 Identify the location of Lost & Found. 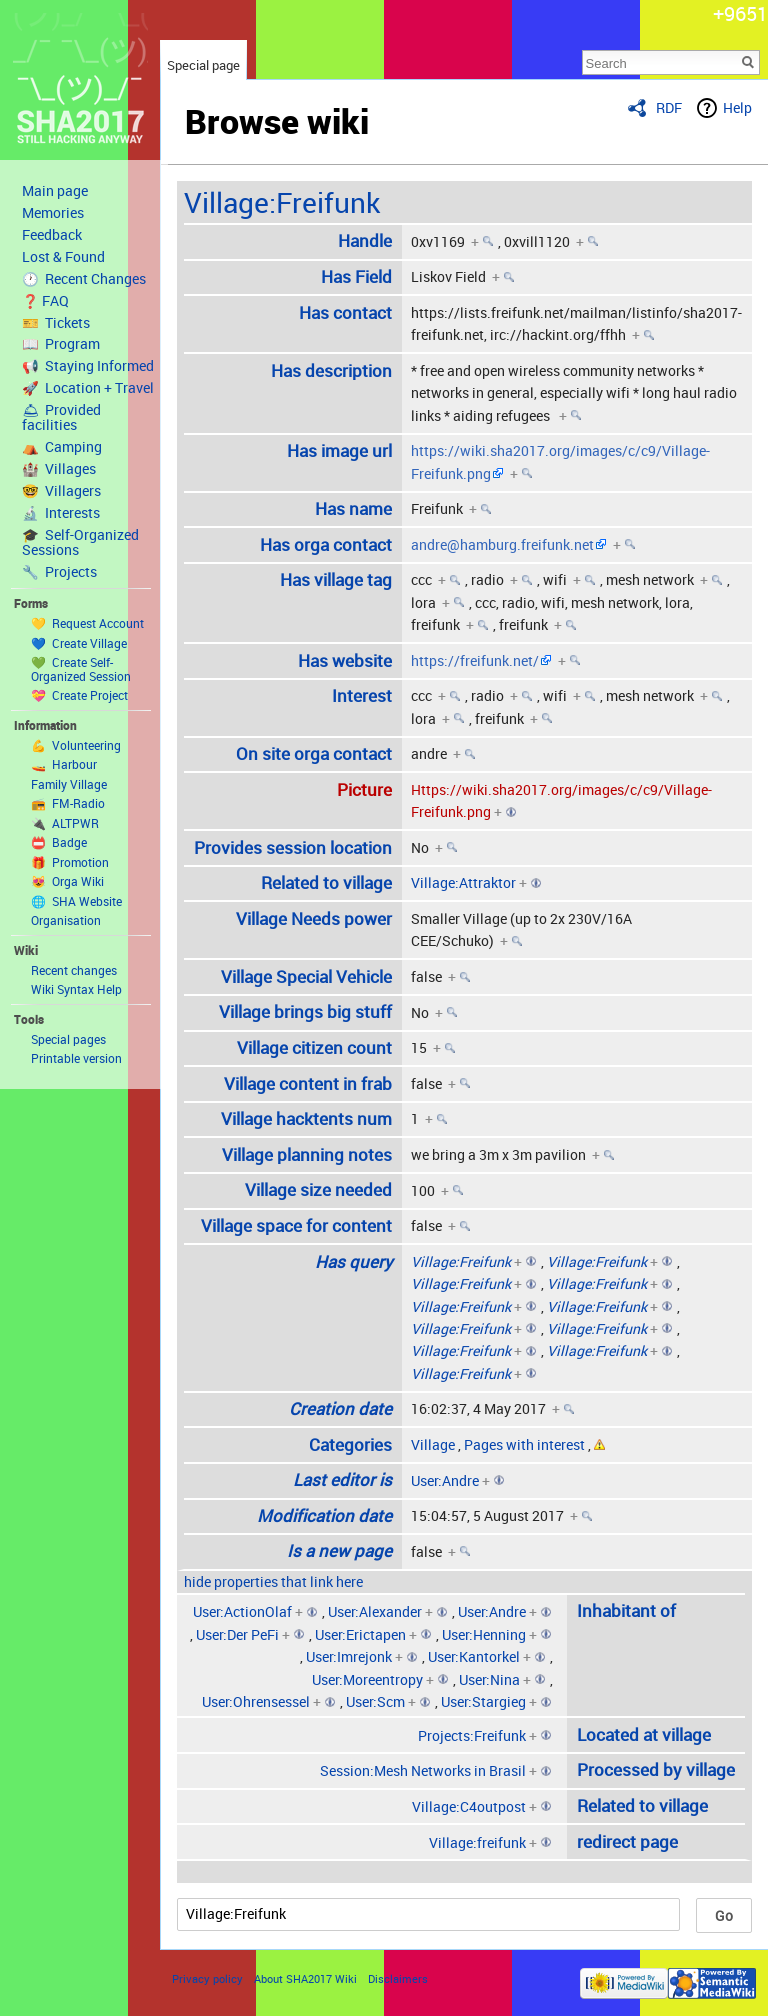
(63, 257).